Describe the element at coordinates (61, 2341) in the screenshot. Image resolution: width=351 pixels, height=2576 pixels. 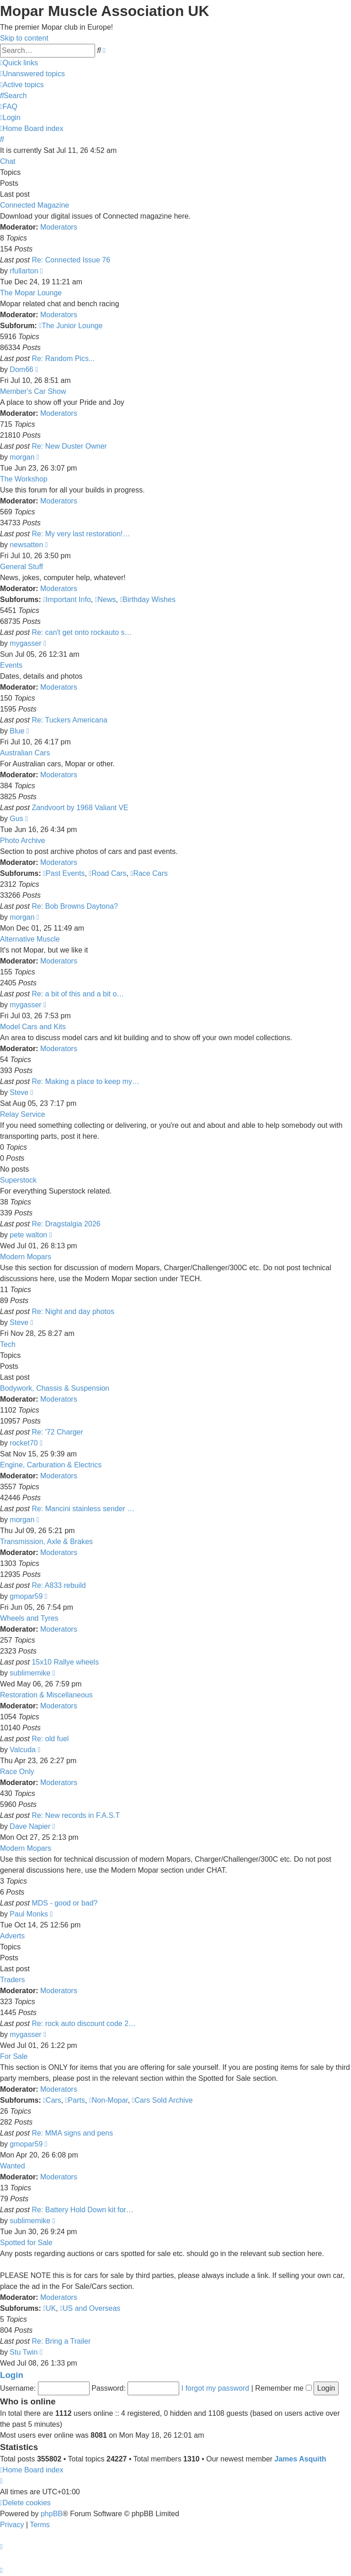
I see `Re: Bring a Trailer` at that location.